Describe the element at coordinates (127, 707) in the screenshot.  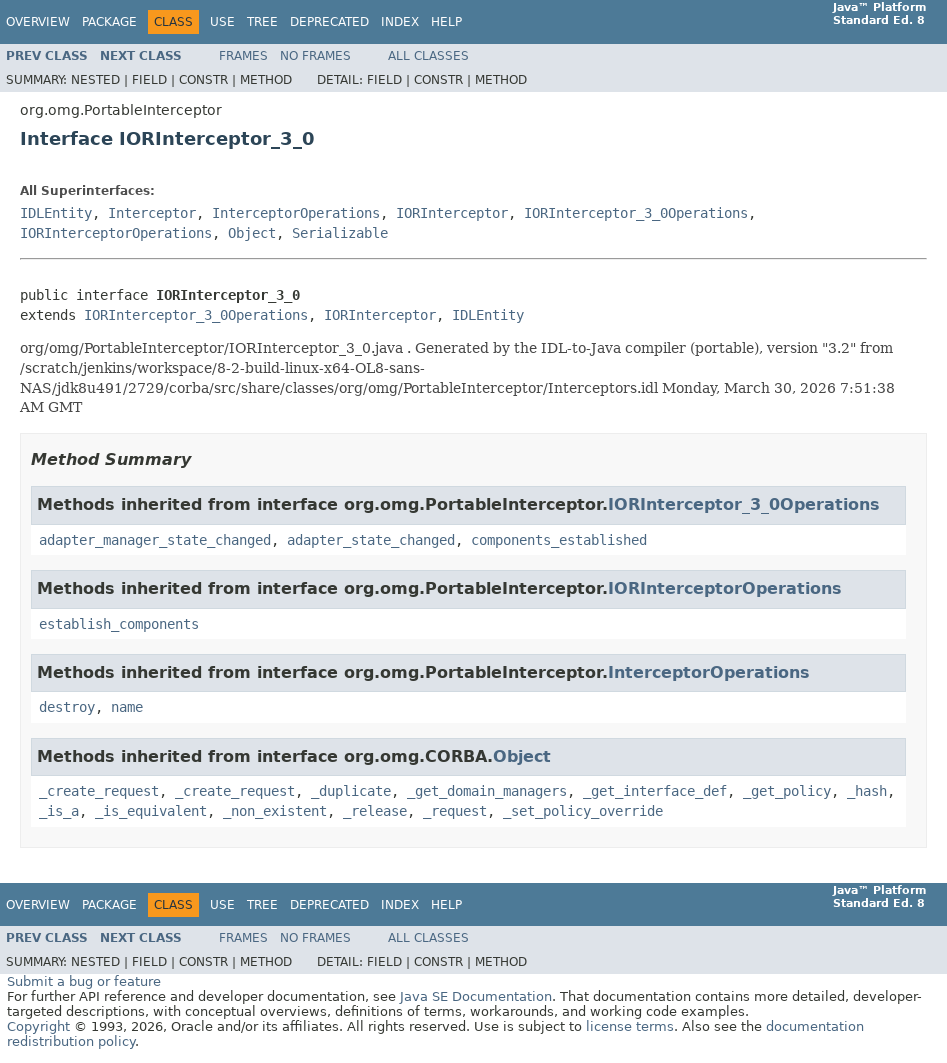
I see `name` at that location.